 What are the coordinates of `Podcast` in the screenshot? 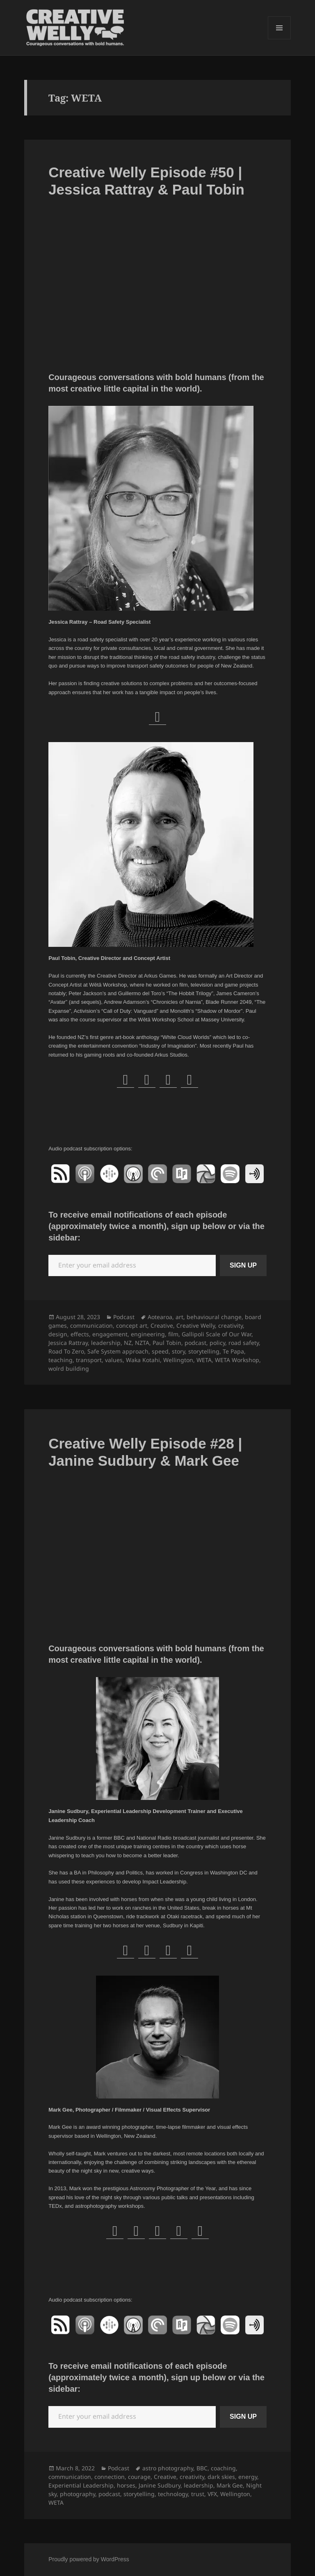 It's located at (124, 1317).